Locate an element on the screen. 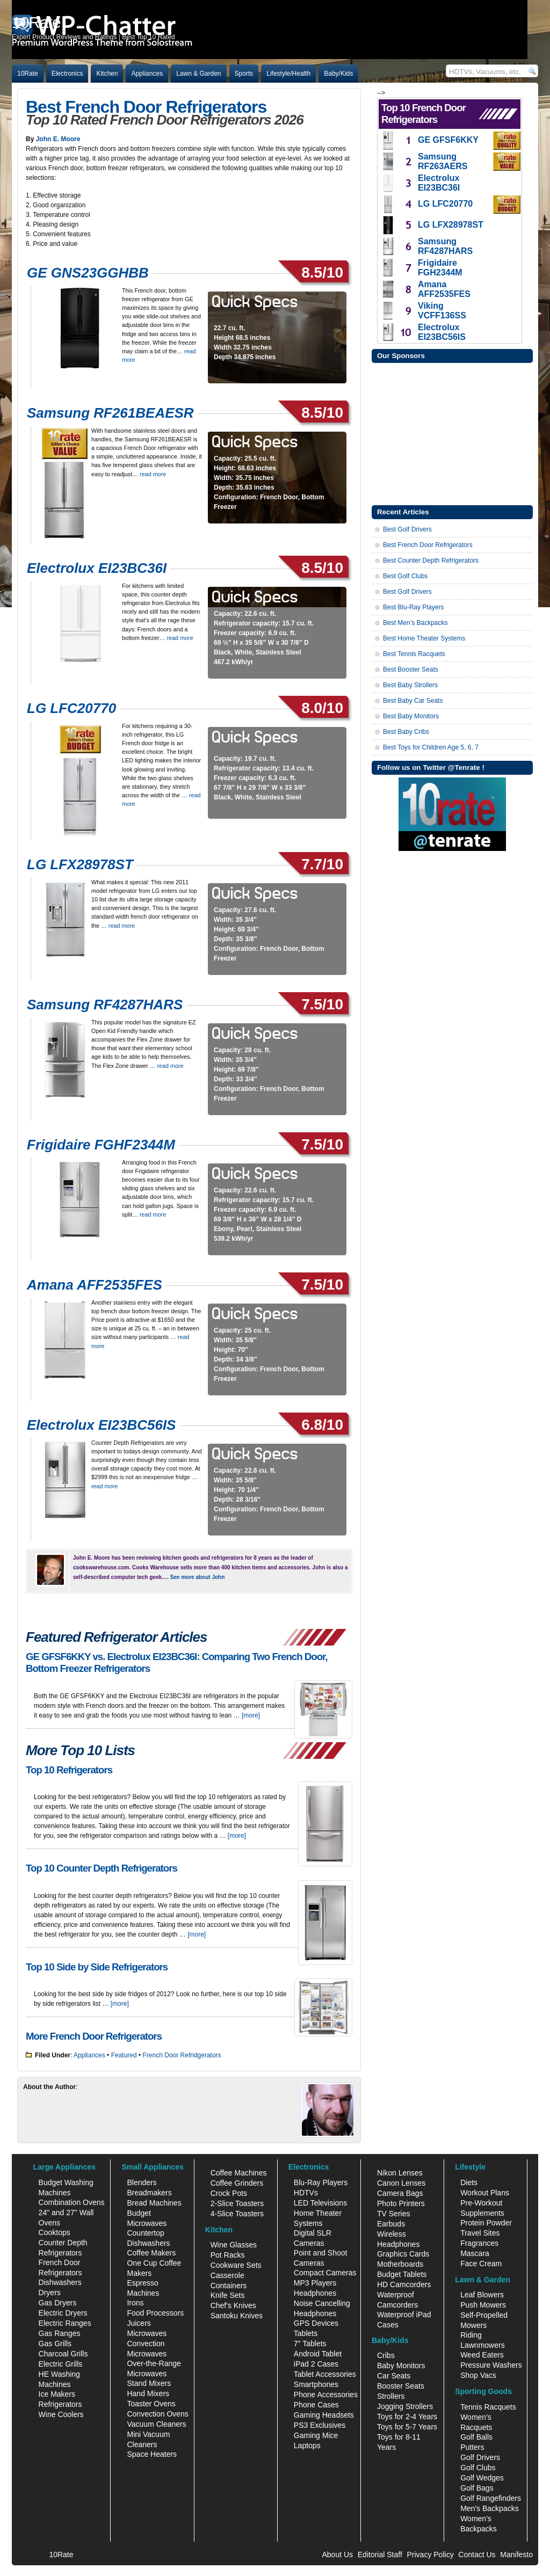  Food Processors is located at coordinates (155, 2313).